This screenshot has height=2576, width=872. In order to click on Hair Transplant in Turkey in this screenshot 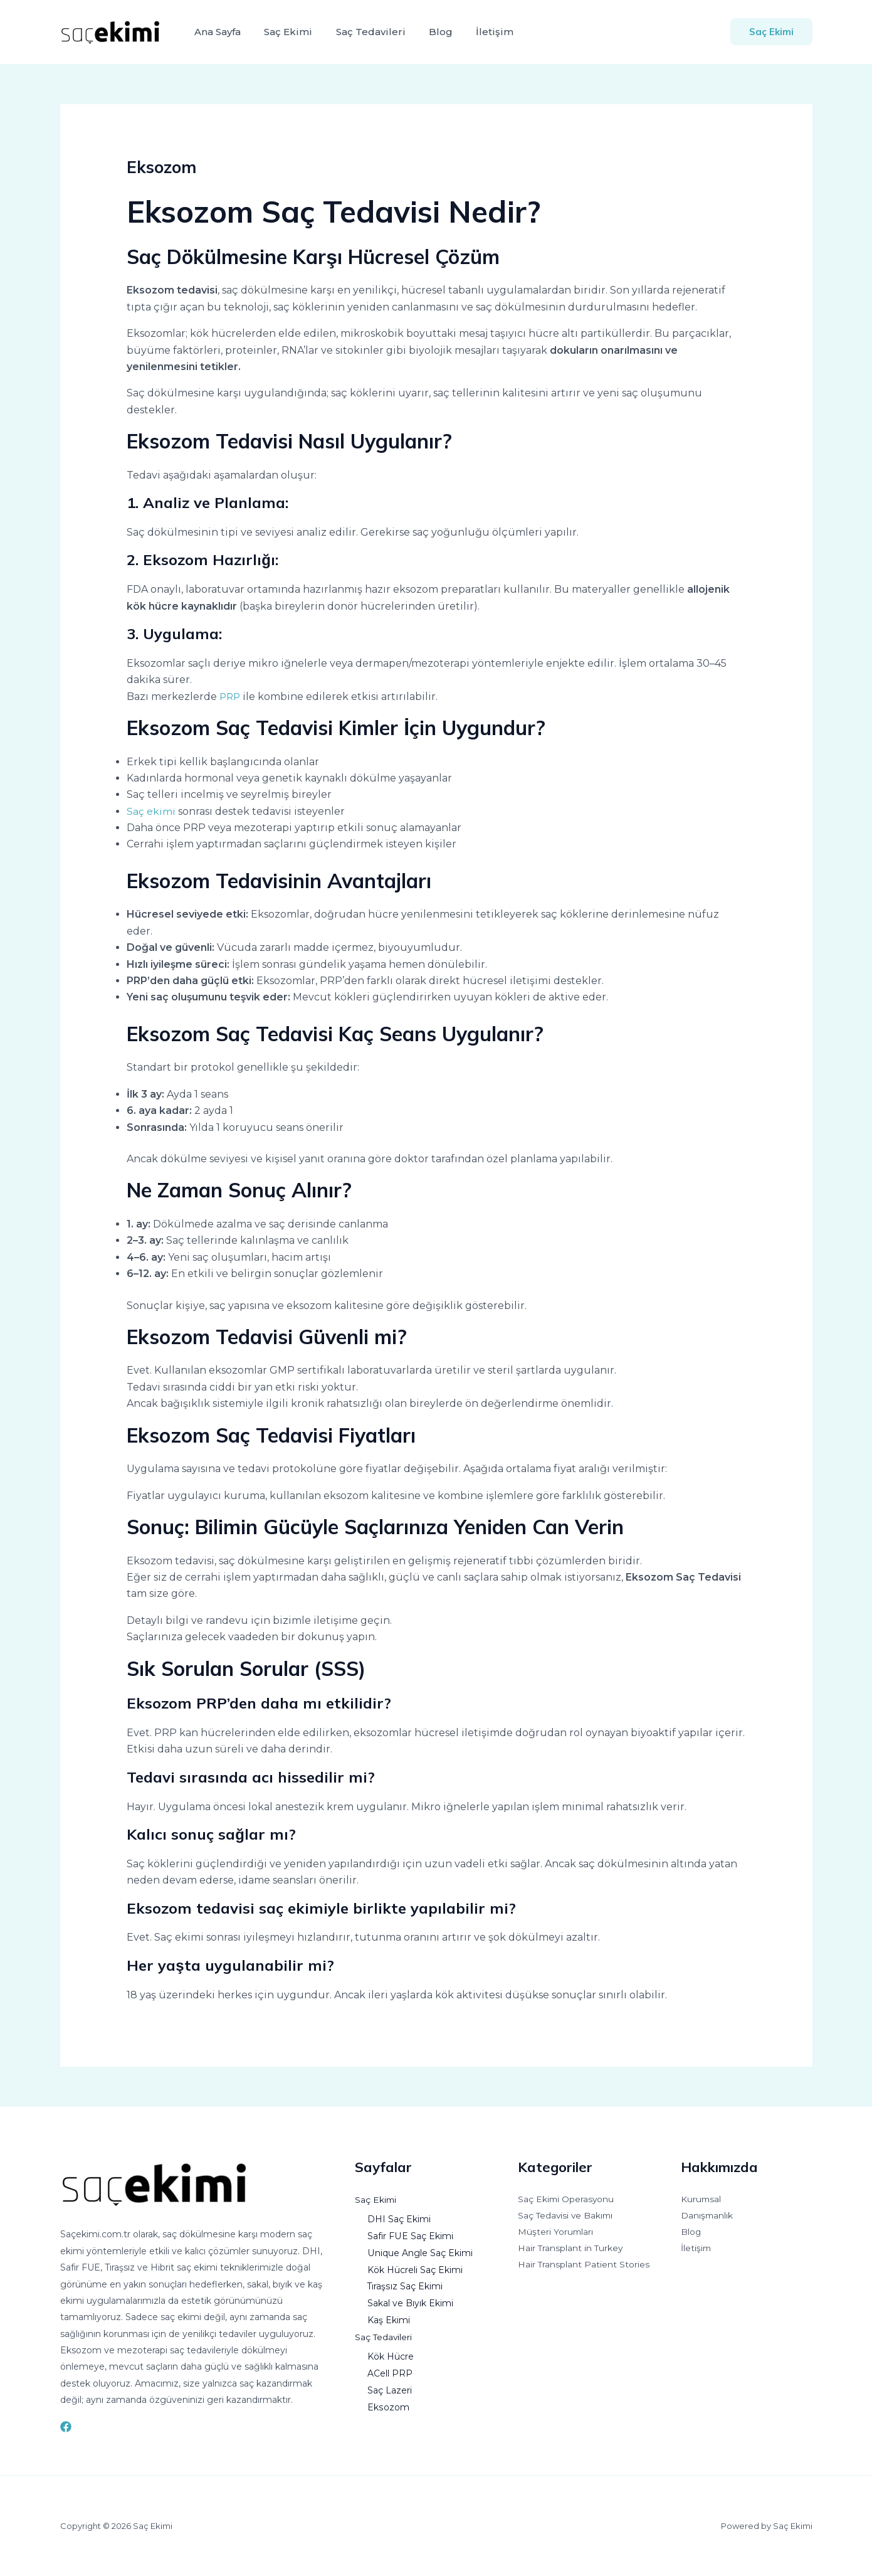, I will do `click(571, 2249)`.